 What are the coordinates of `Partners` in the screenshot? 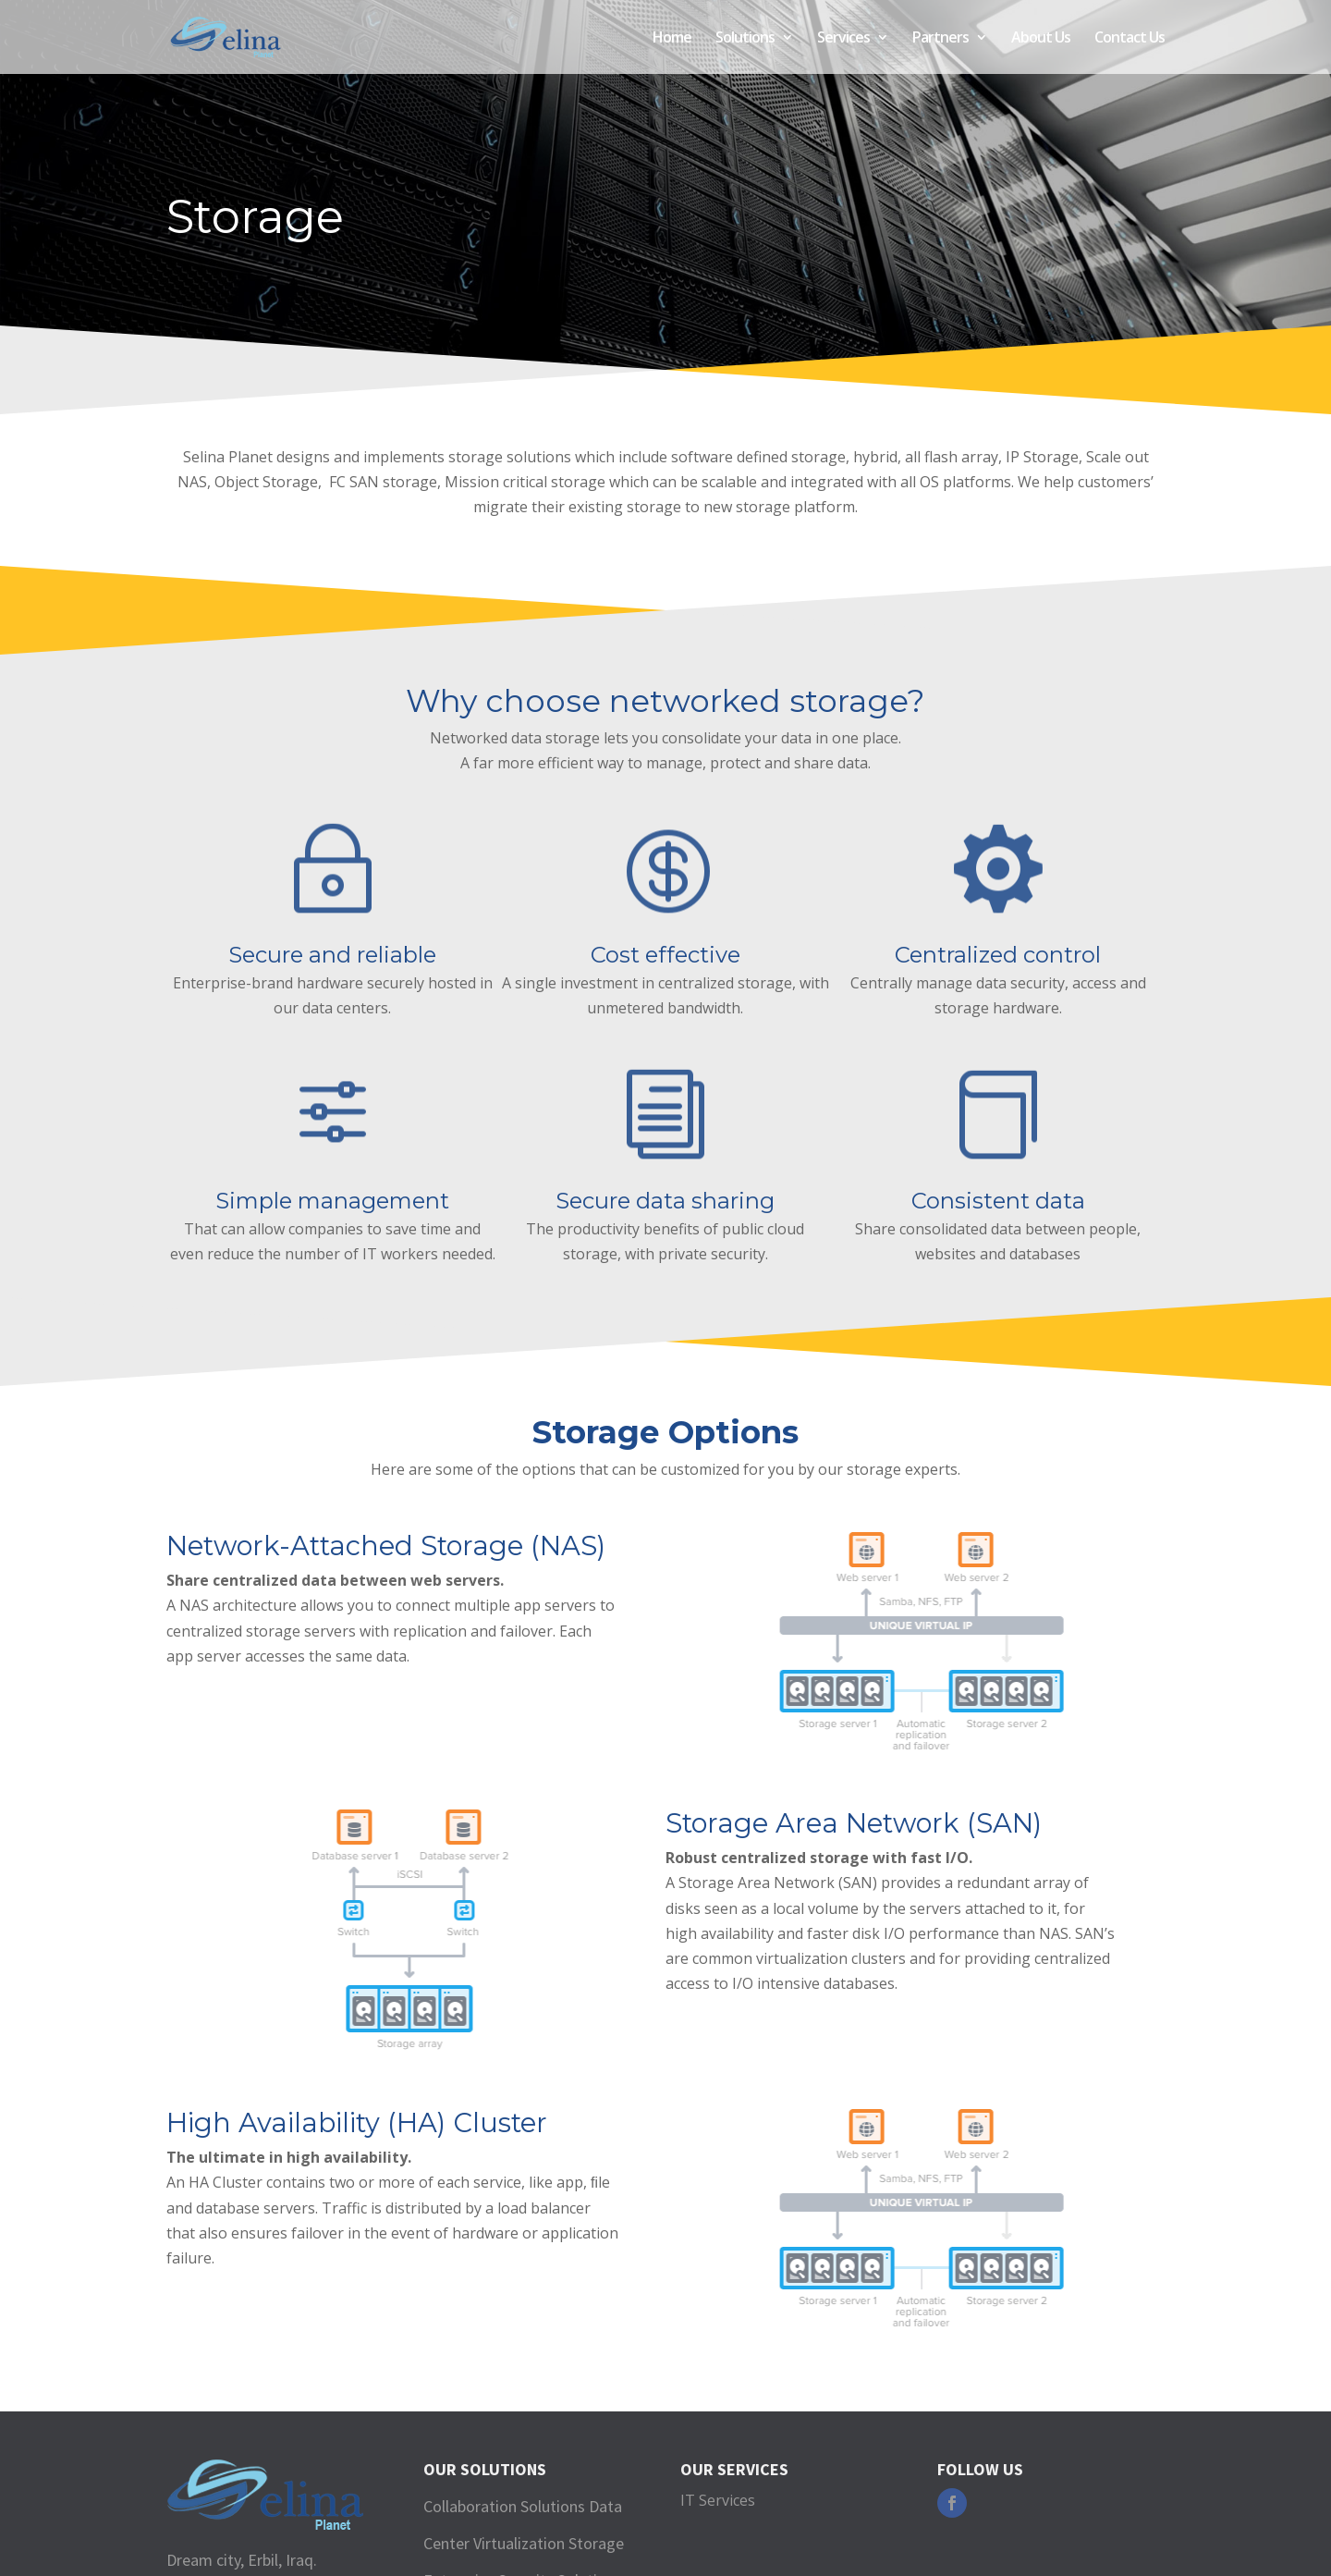 It's located at (940, 39).